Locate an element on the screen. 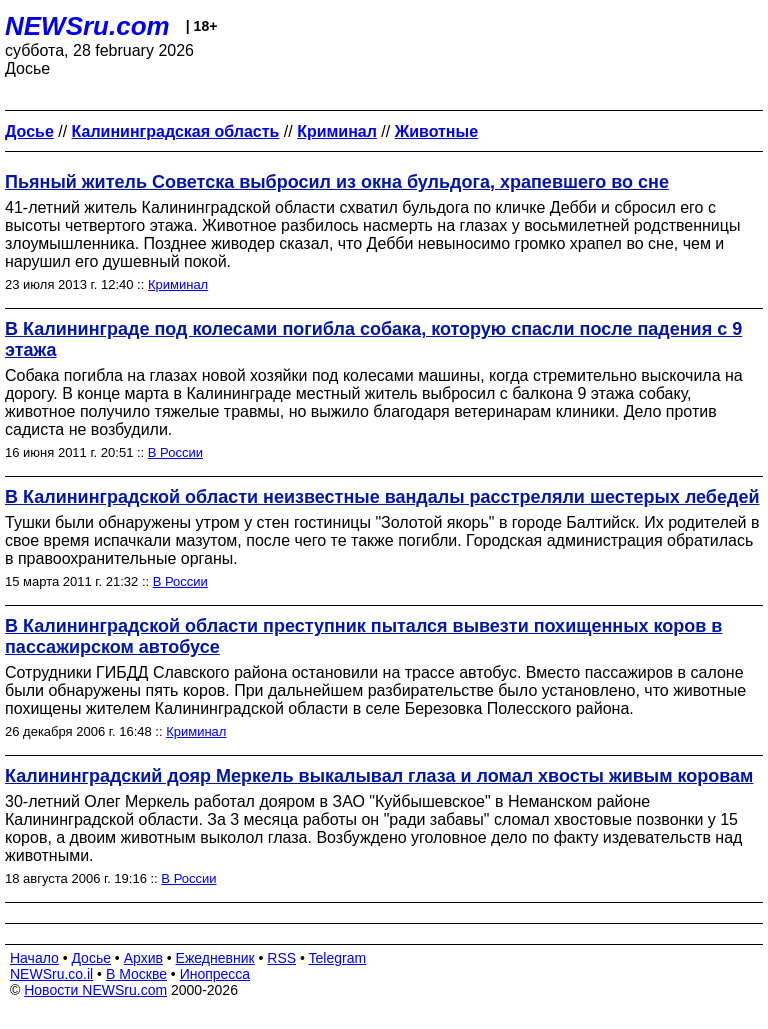 The height and width of the screenshot is (1029, 768). Пьяный житель Советска выбросил из окна бульдога, храпевшего во сне is located at coordinates (337, 182).